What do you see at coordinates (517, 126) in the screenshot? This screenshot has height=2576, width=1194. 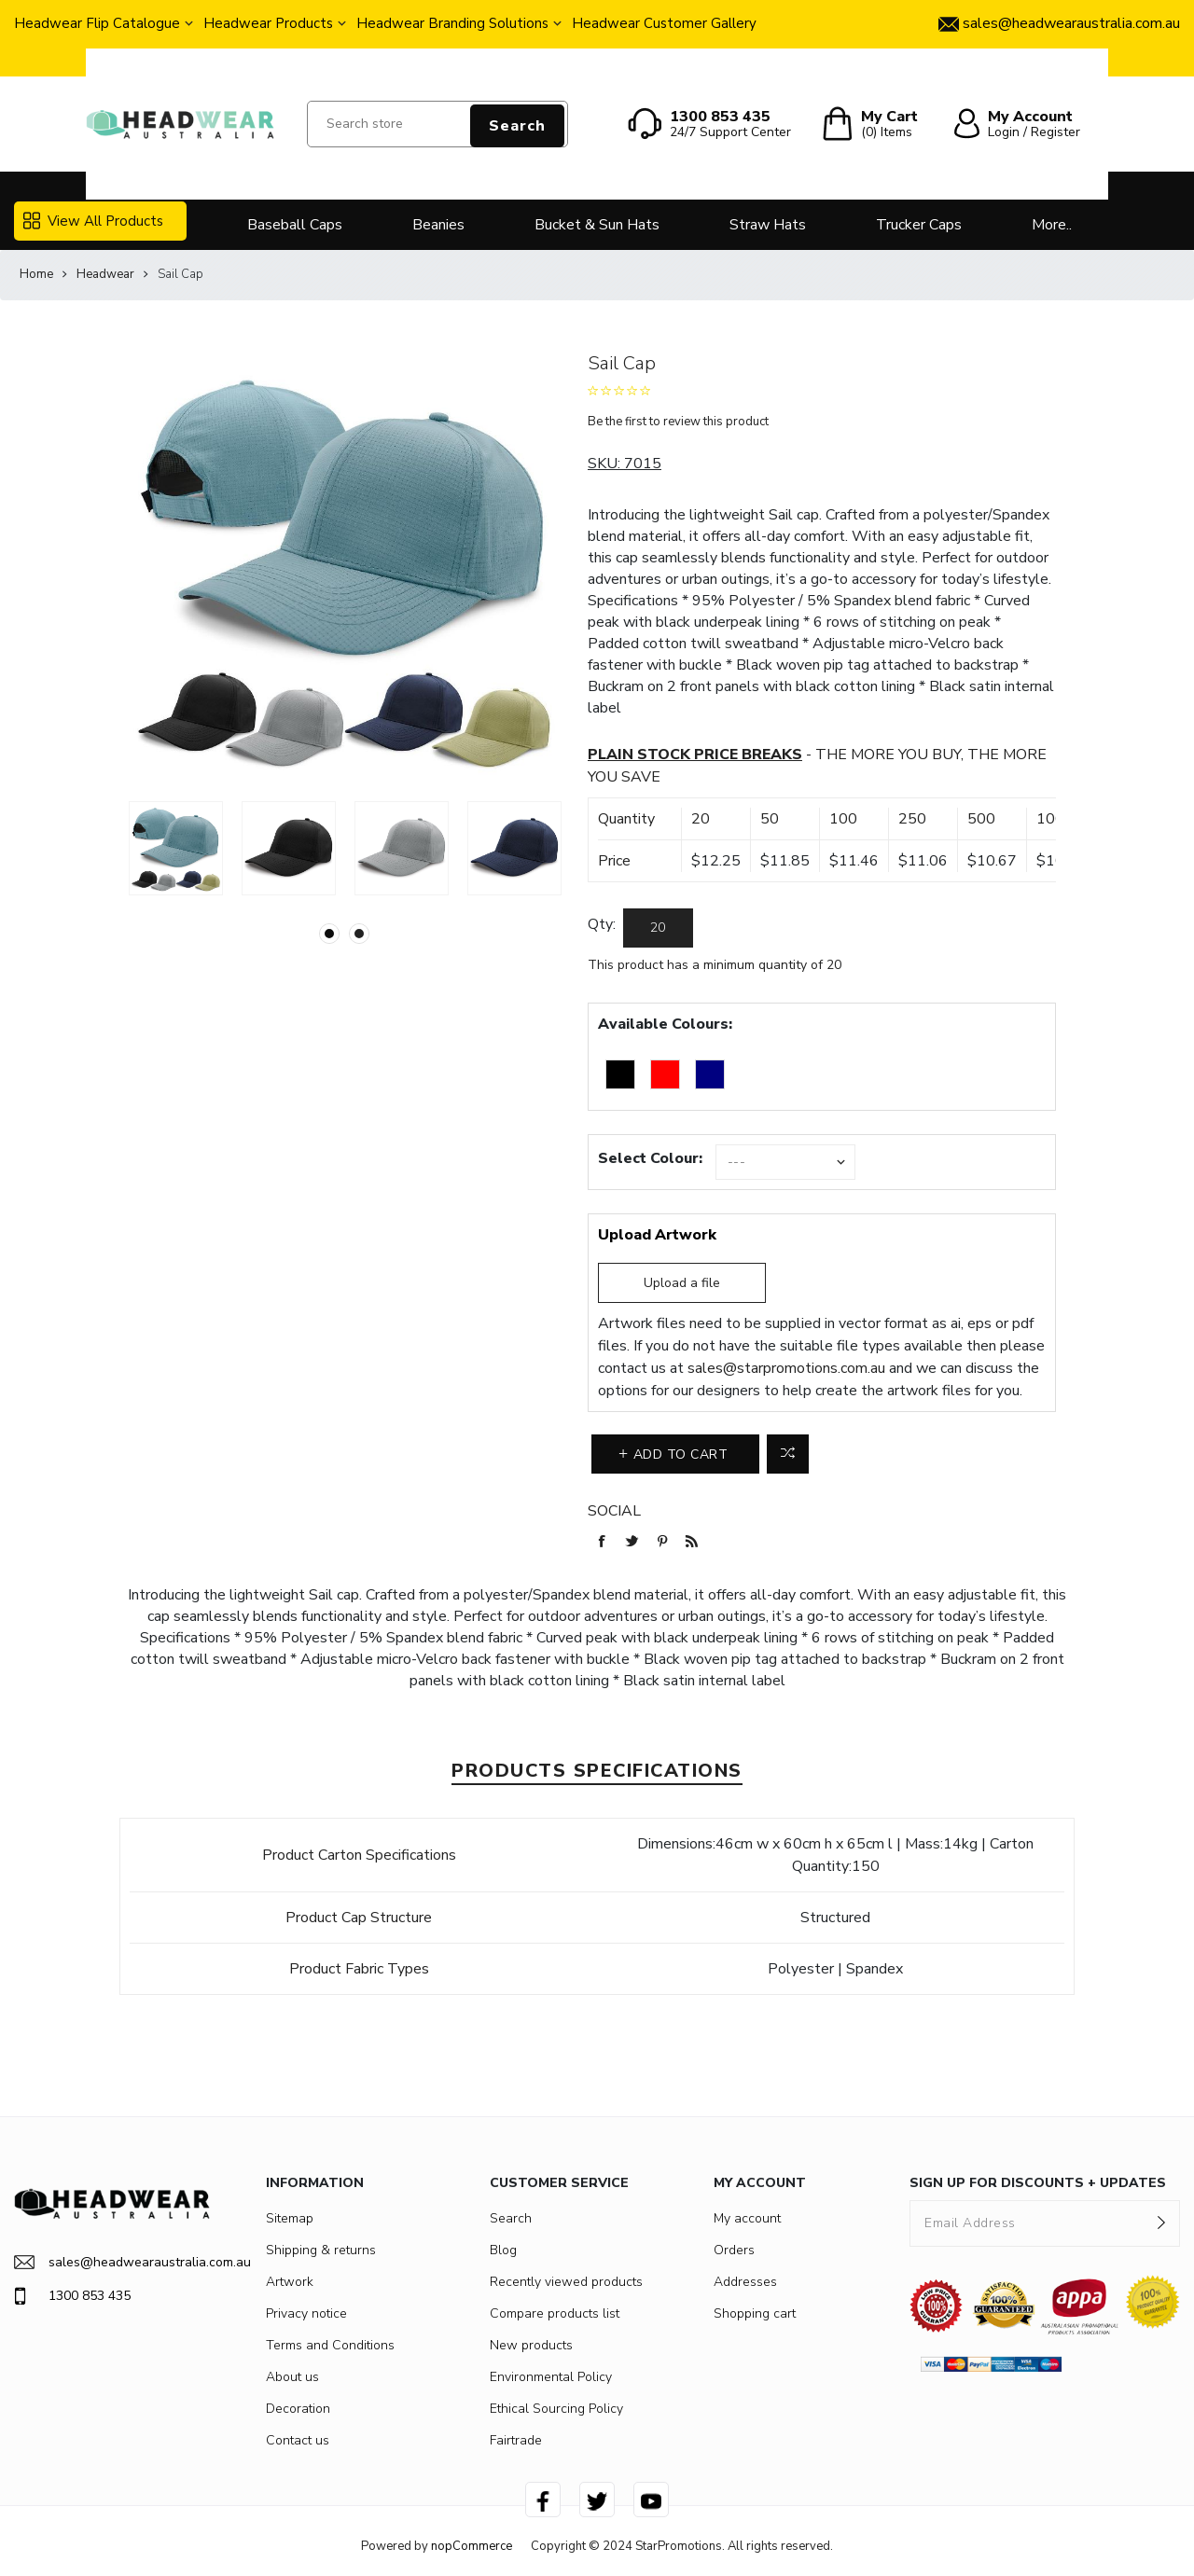 I see `Search` at bounding box center [517, 126].